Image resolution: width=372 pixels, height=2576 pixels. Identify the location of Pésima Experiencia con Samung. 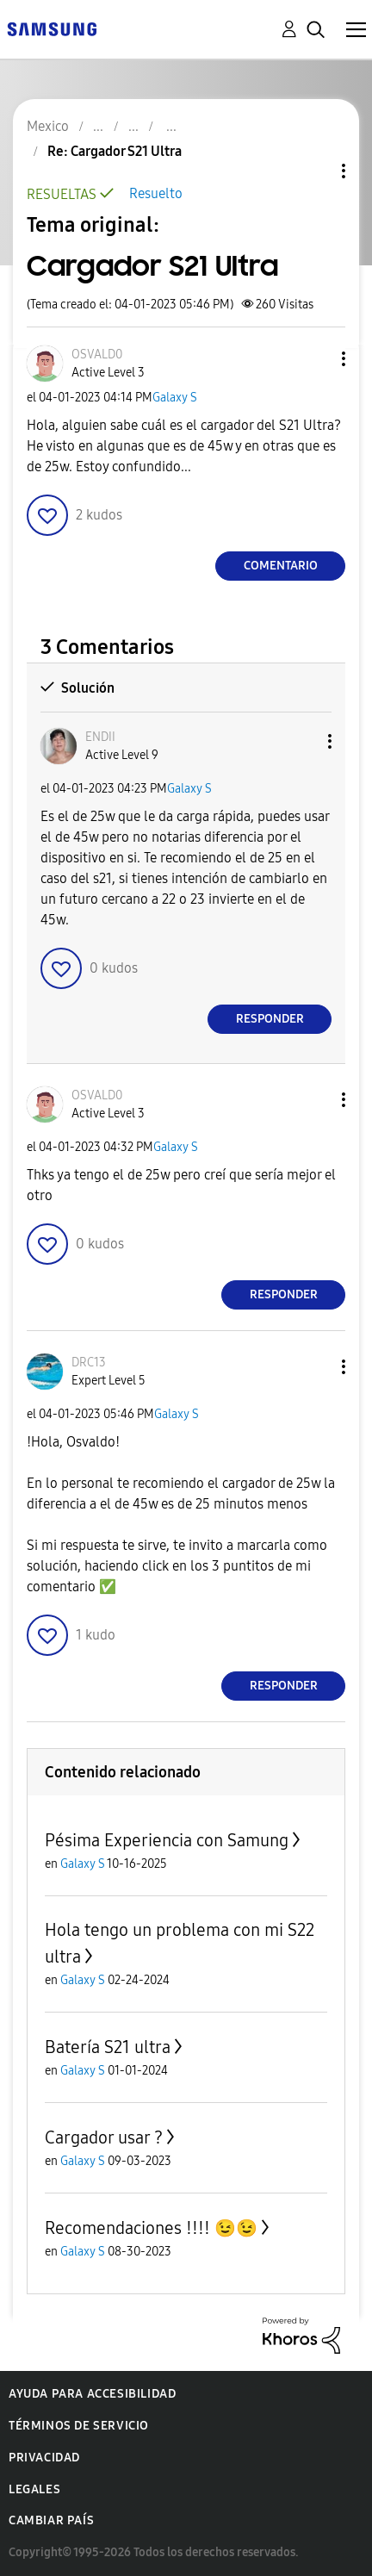
(166, 1840).